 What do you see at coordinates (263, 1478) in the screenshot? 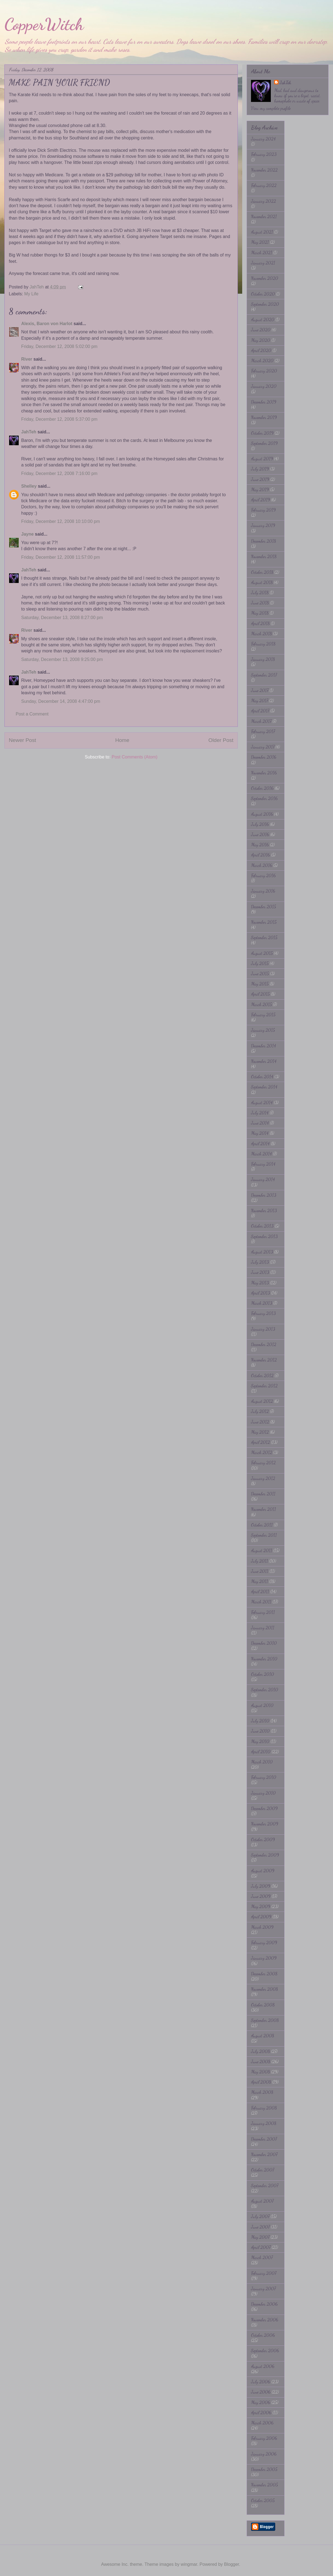
I see `January 2012` at bounding box center [263, 1478].